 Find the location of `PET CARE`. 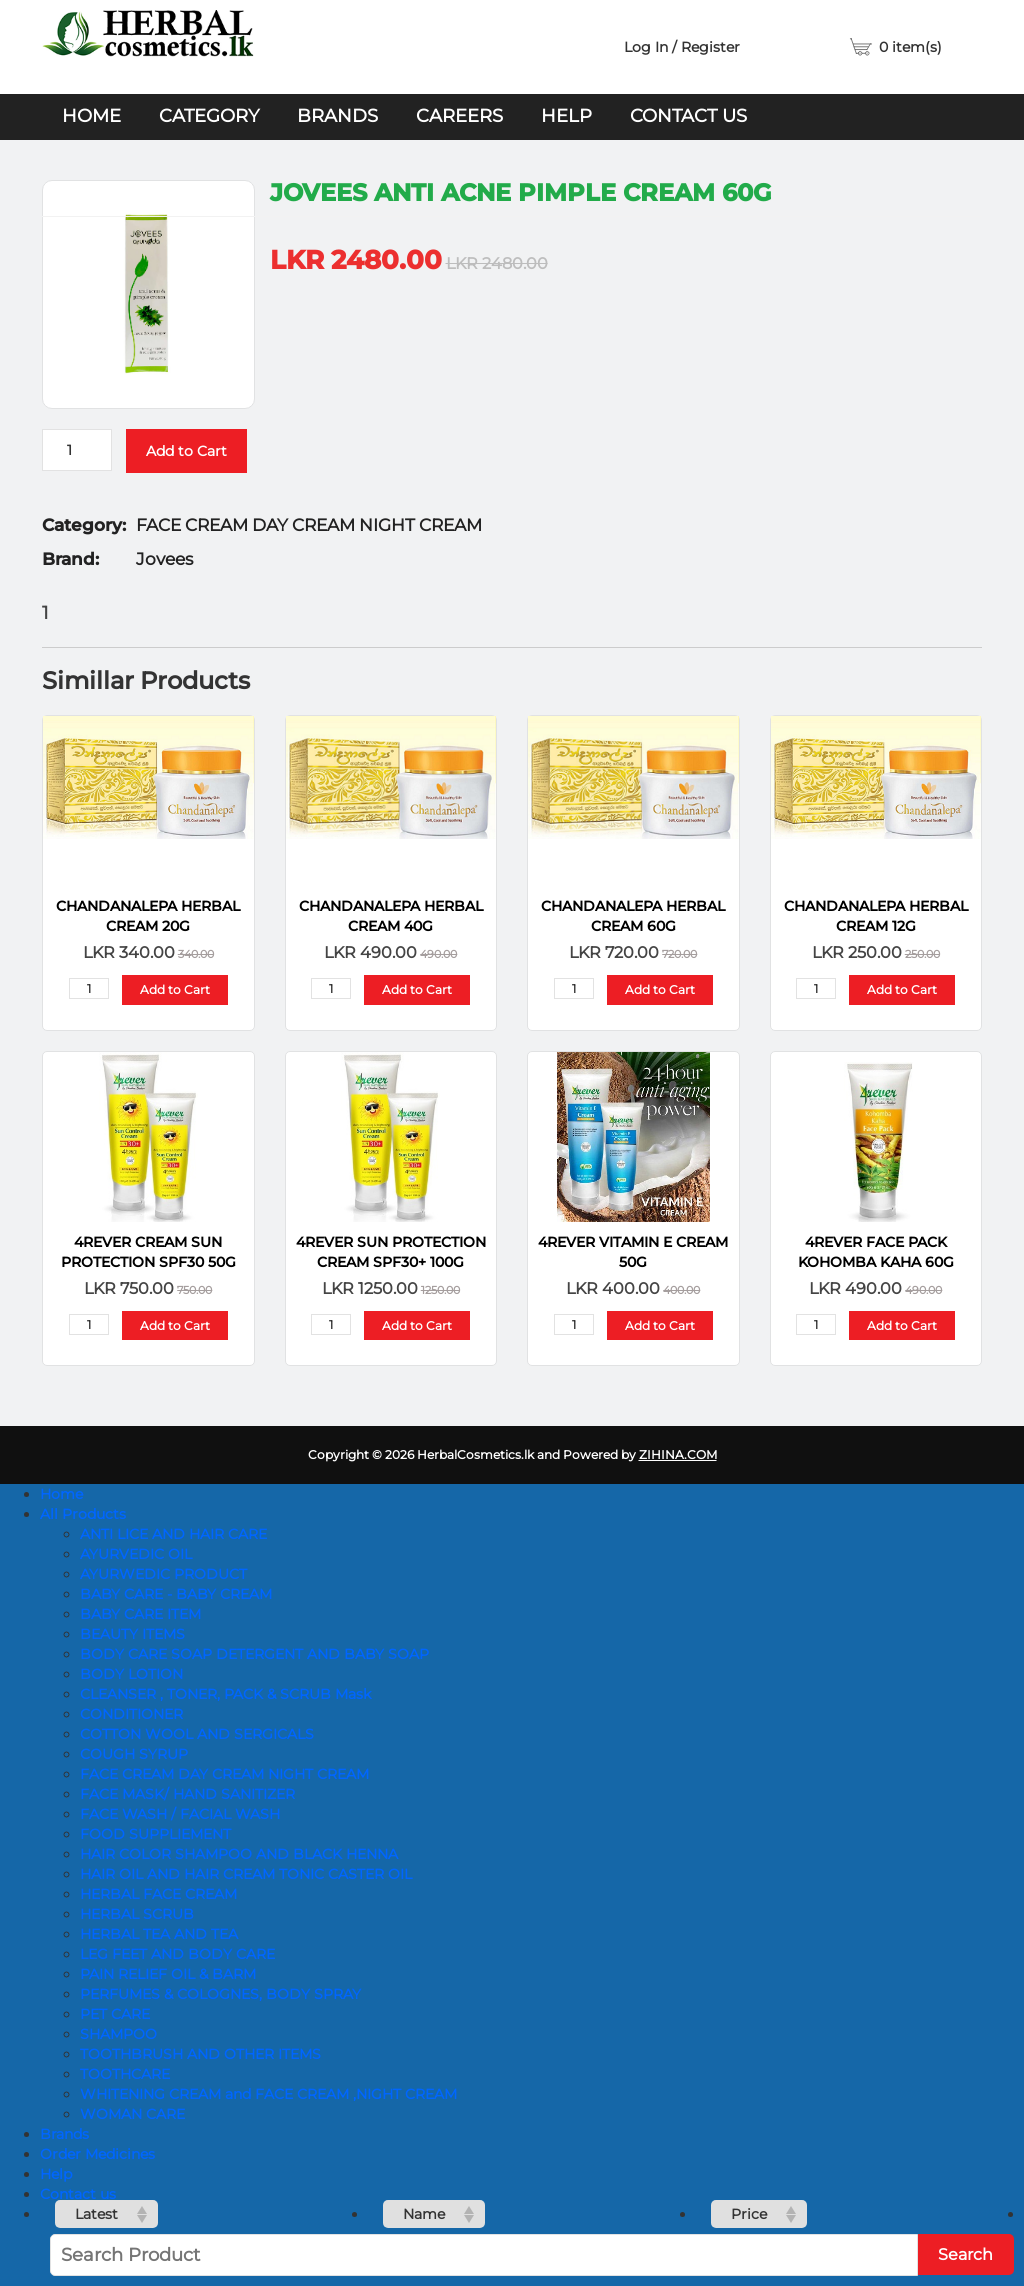

PET CARE is located at coordinates (115, 2014).